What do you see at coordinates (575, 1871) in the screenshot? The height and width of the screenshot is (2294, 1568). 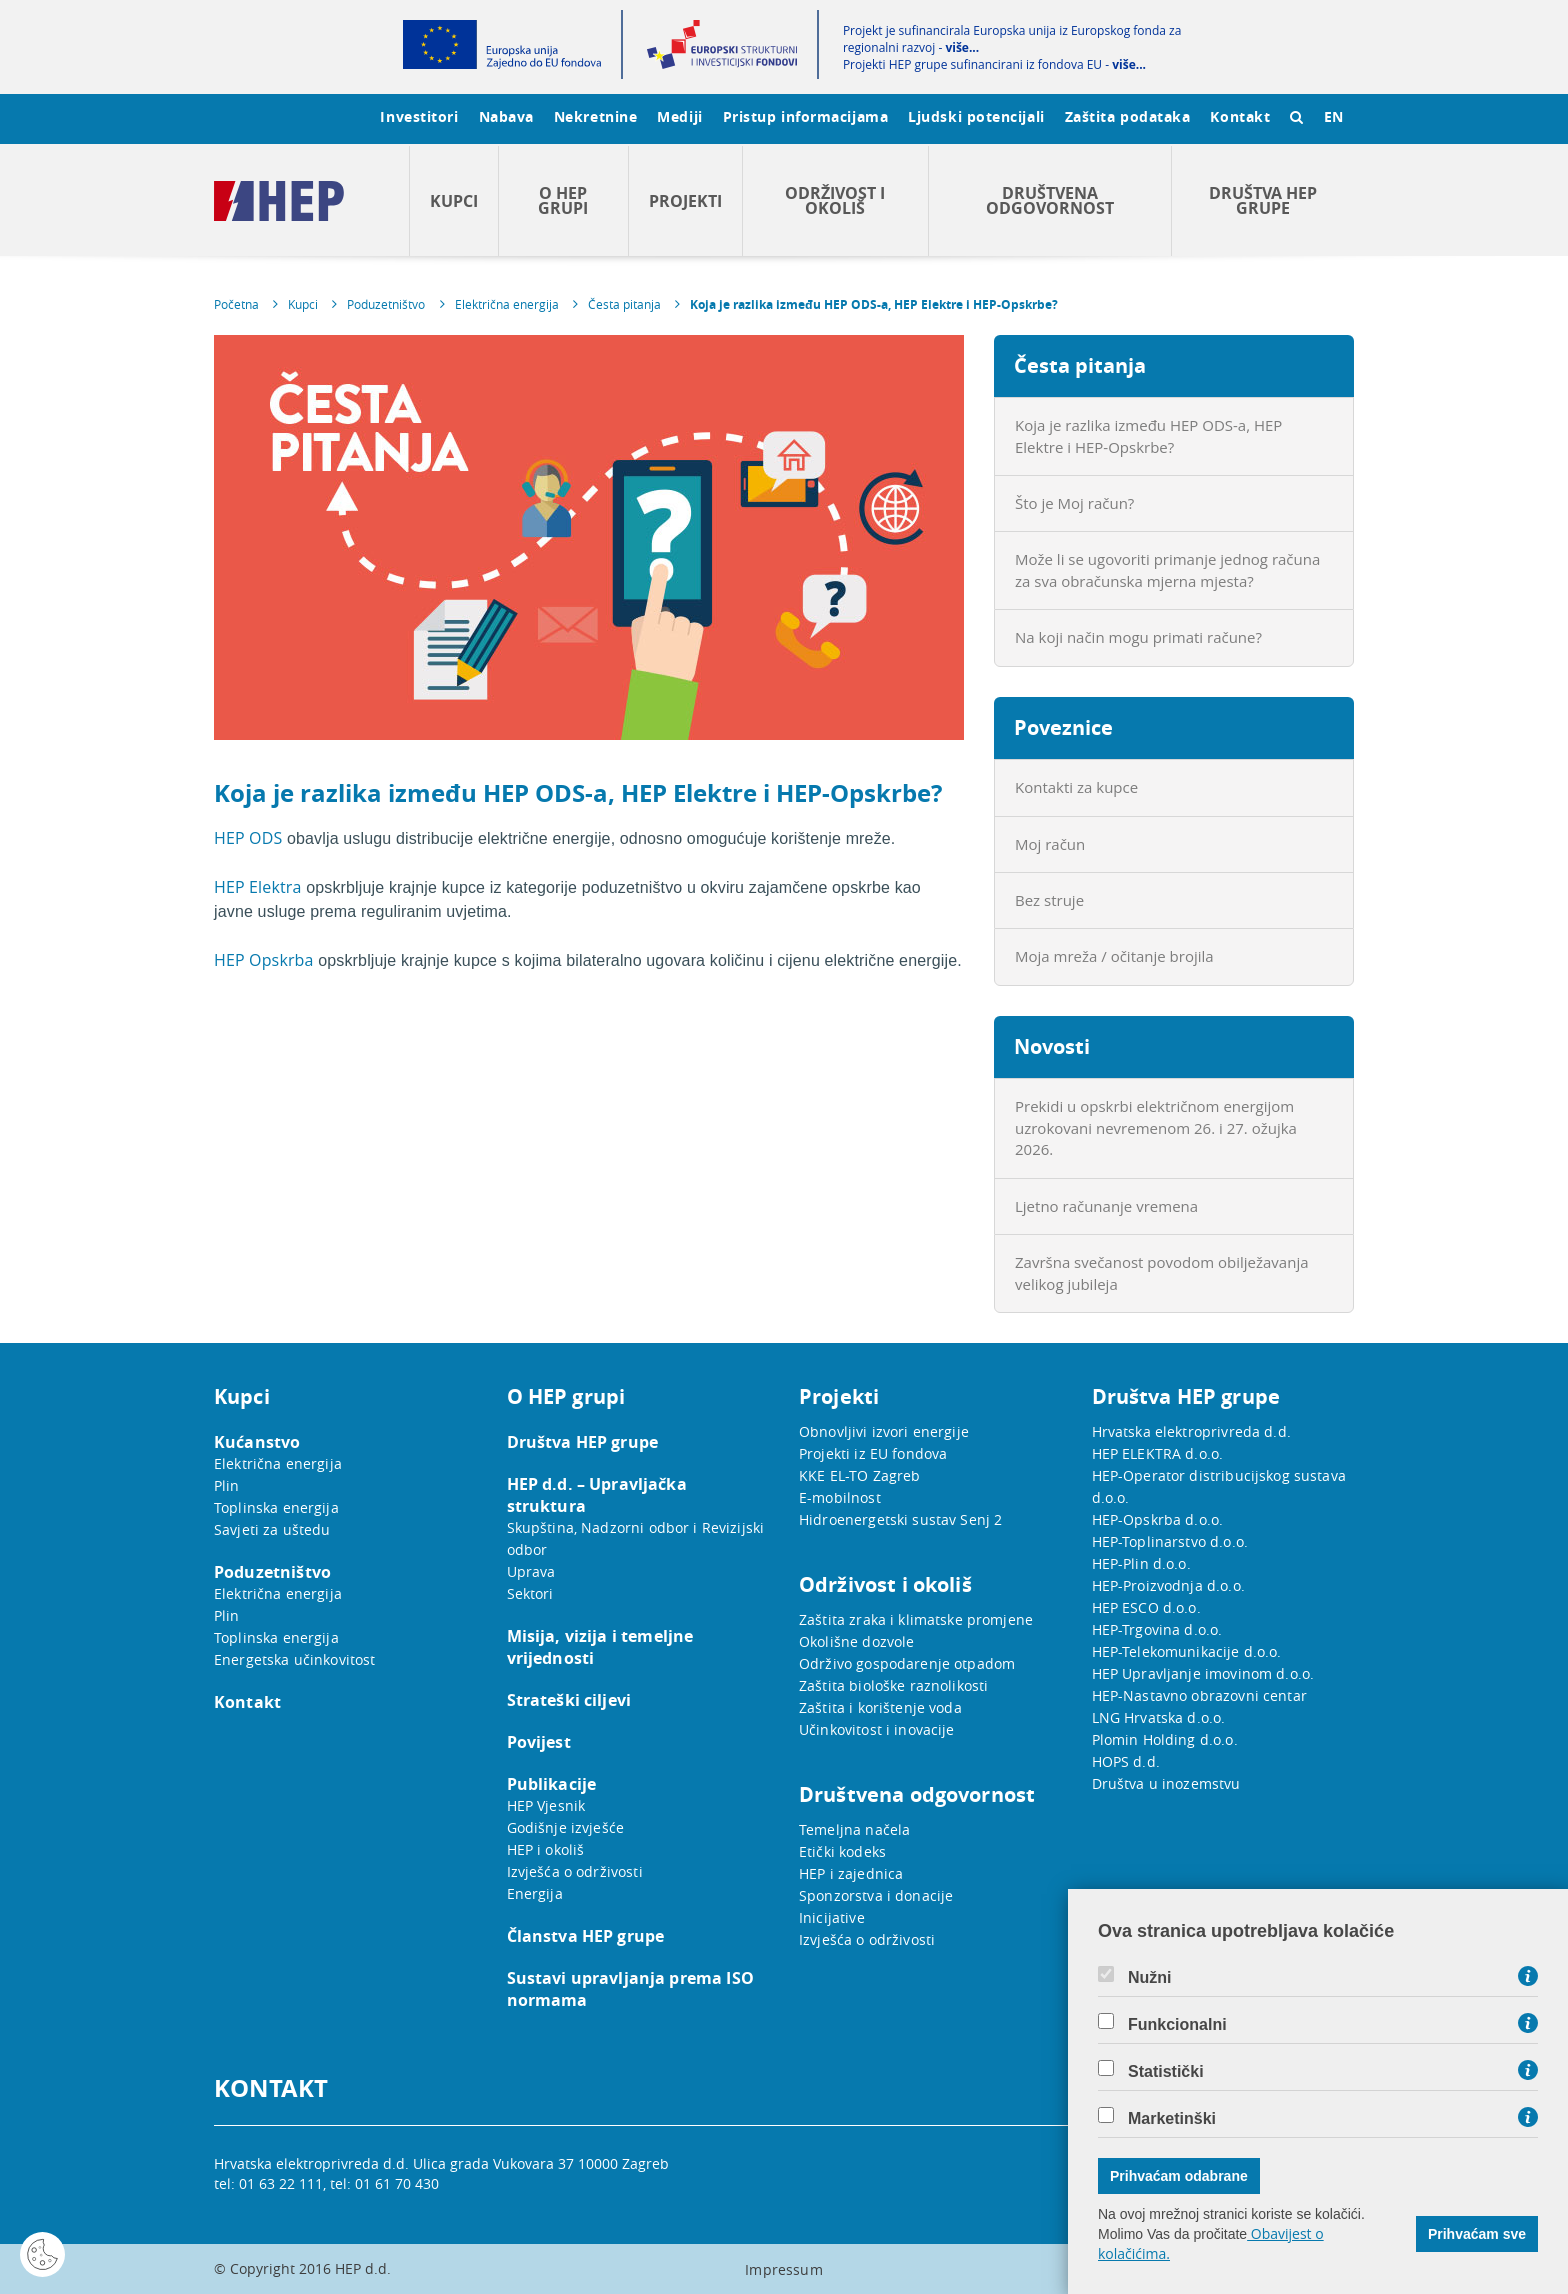 I see `Izvješća o održivosti` at bounding box center [575, 1871].